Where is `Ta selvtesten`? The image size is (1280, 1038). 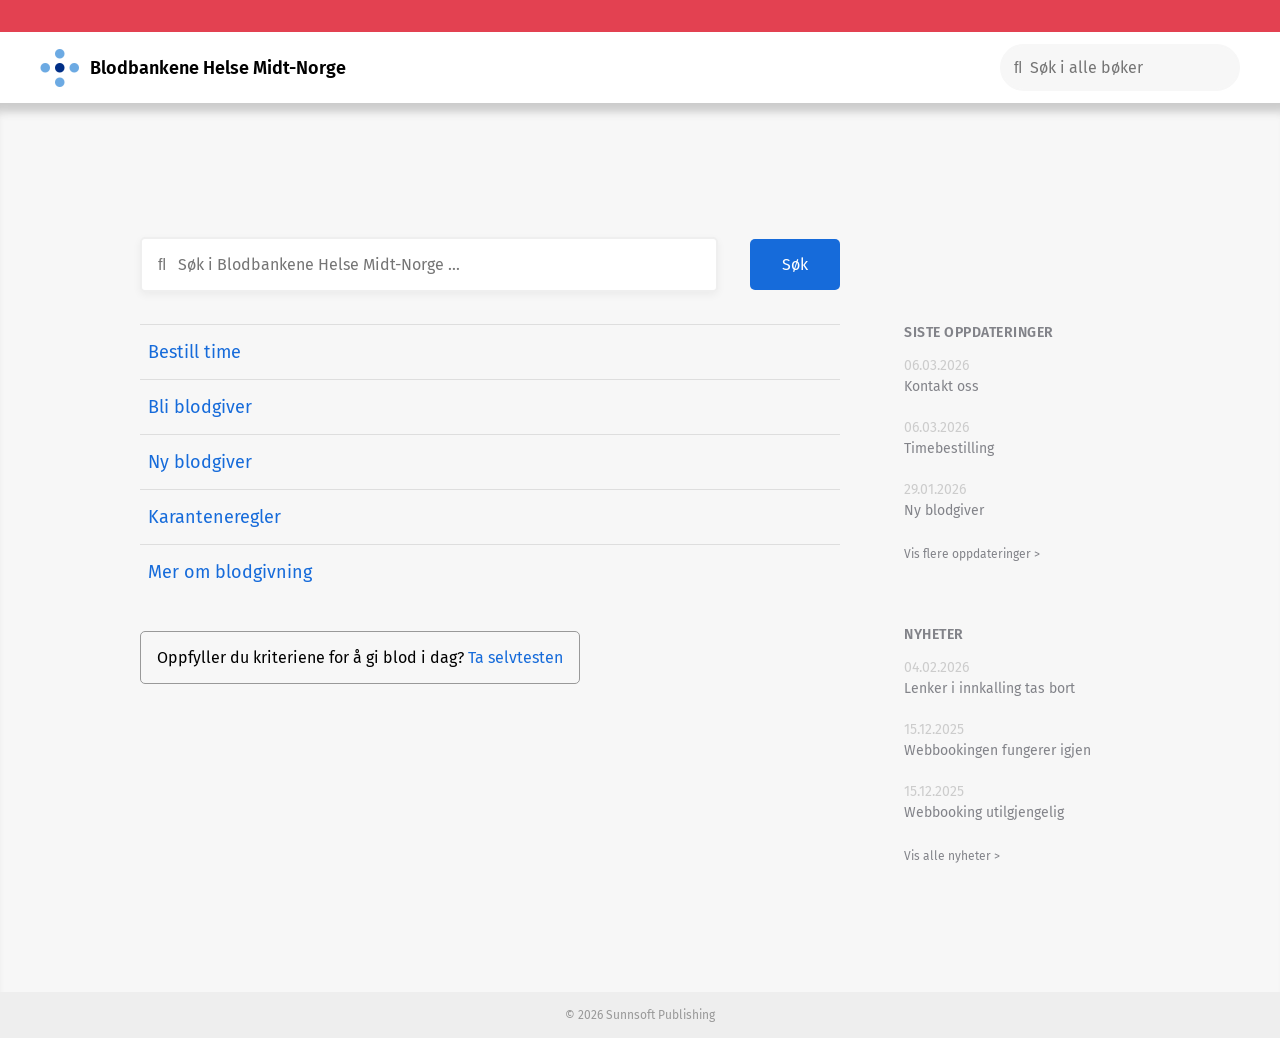 Ta selvtesten is located at coordinates (515, 657).